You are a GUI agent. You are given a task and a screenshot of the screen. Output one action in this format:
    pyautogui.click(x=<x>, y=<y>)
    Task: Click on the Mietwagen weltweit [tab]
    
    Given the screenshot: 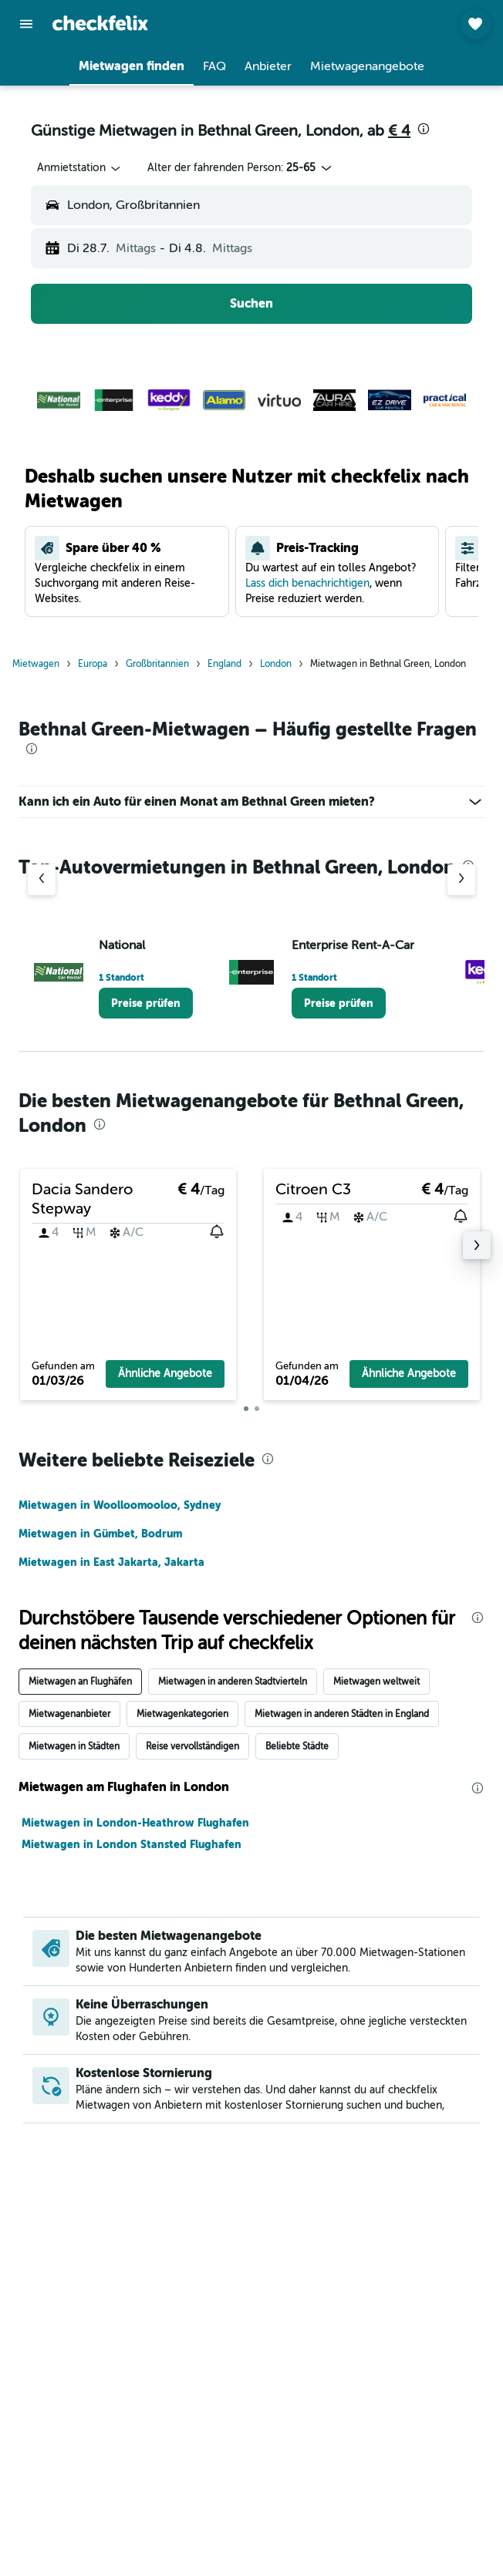 What is the action you would take?
    pyautogui.click(x=376, y=1681)
    